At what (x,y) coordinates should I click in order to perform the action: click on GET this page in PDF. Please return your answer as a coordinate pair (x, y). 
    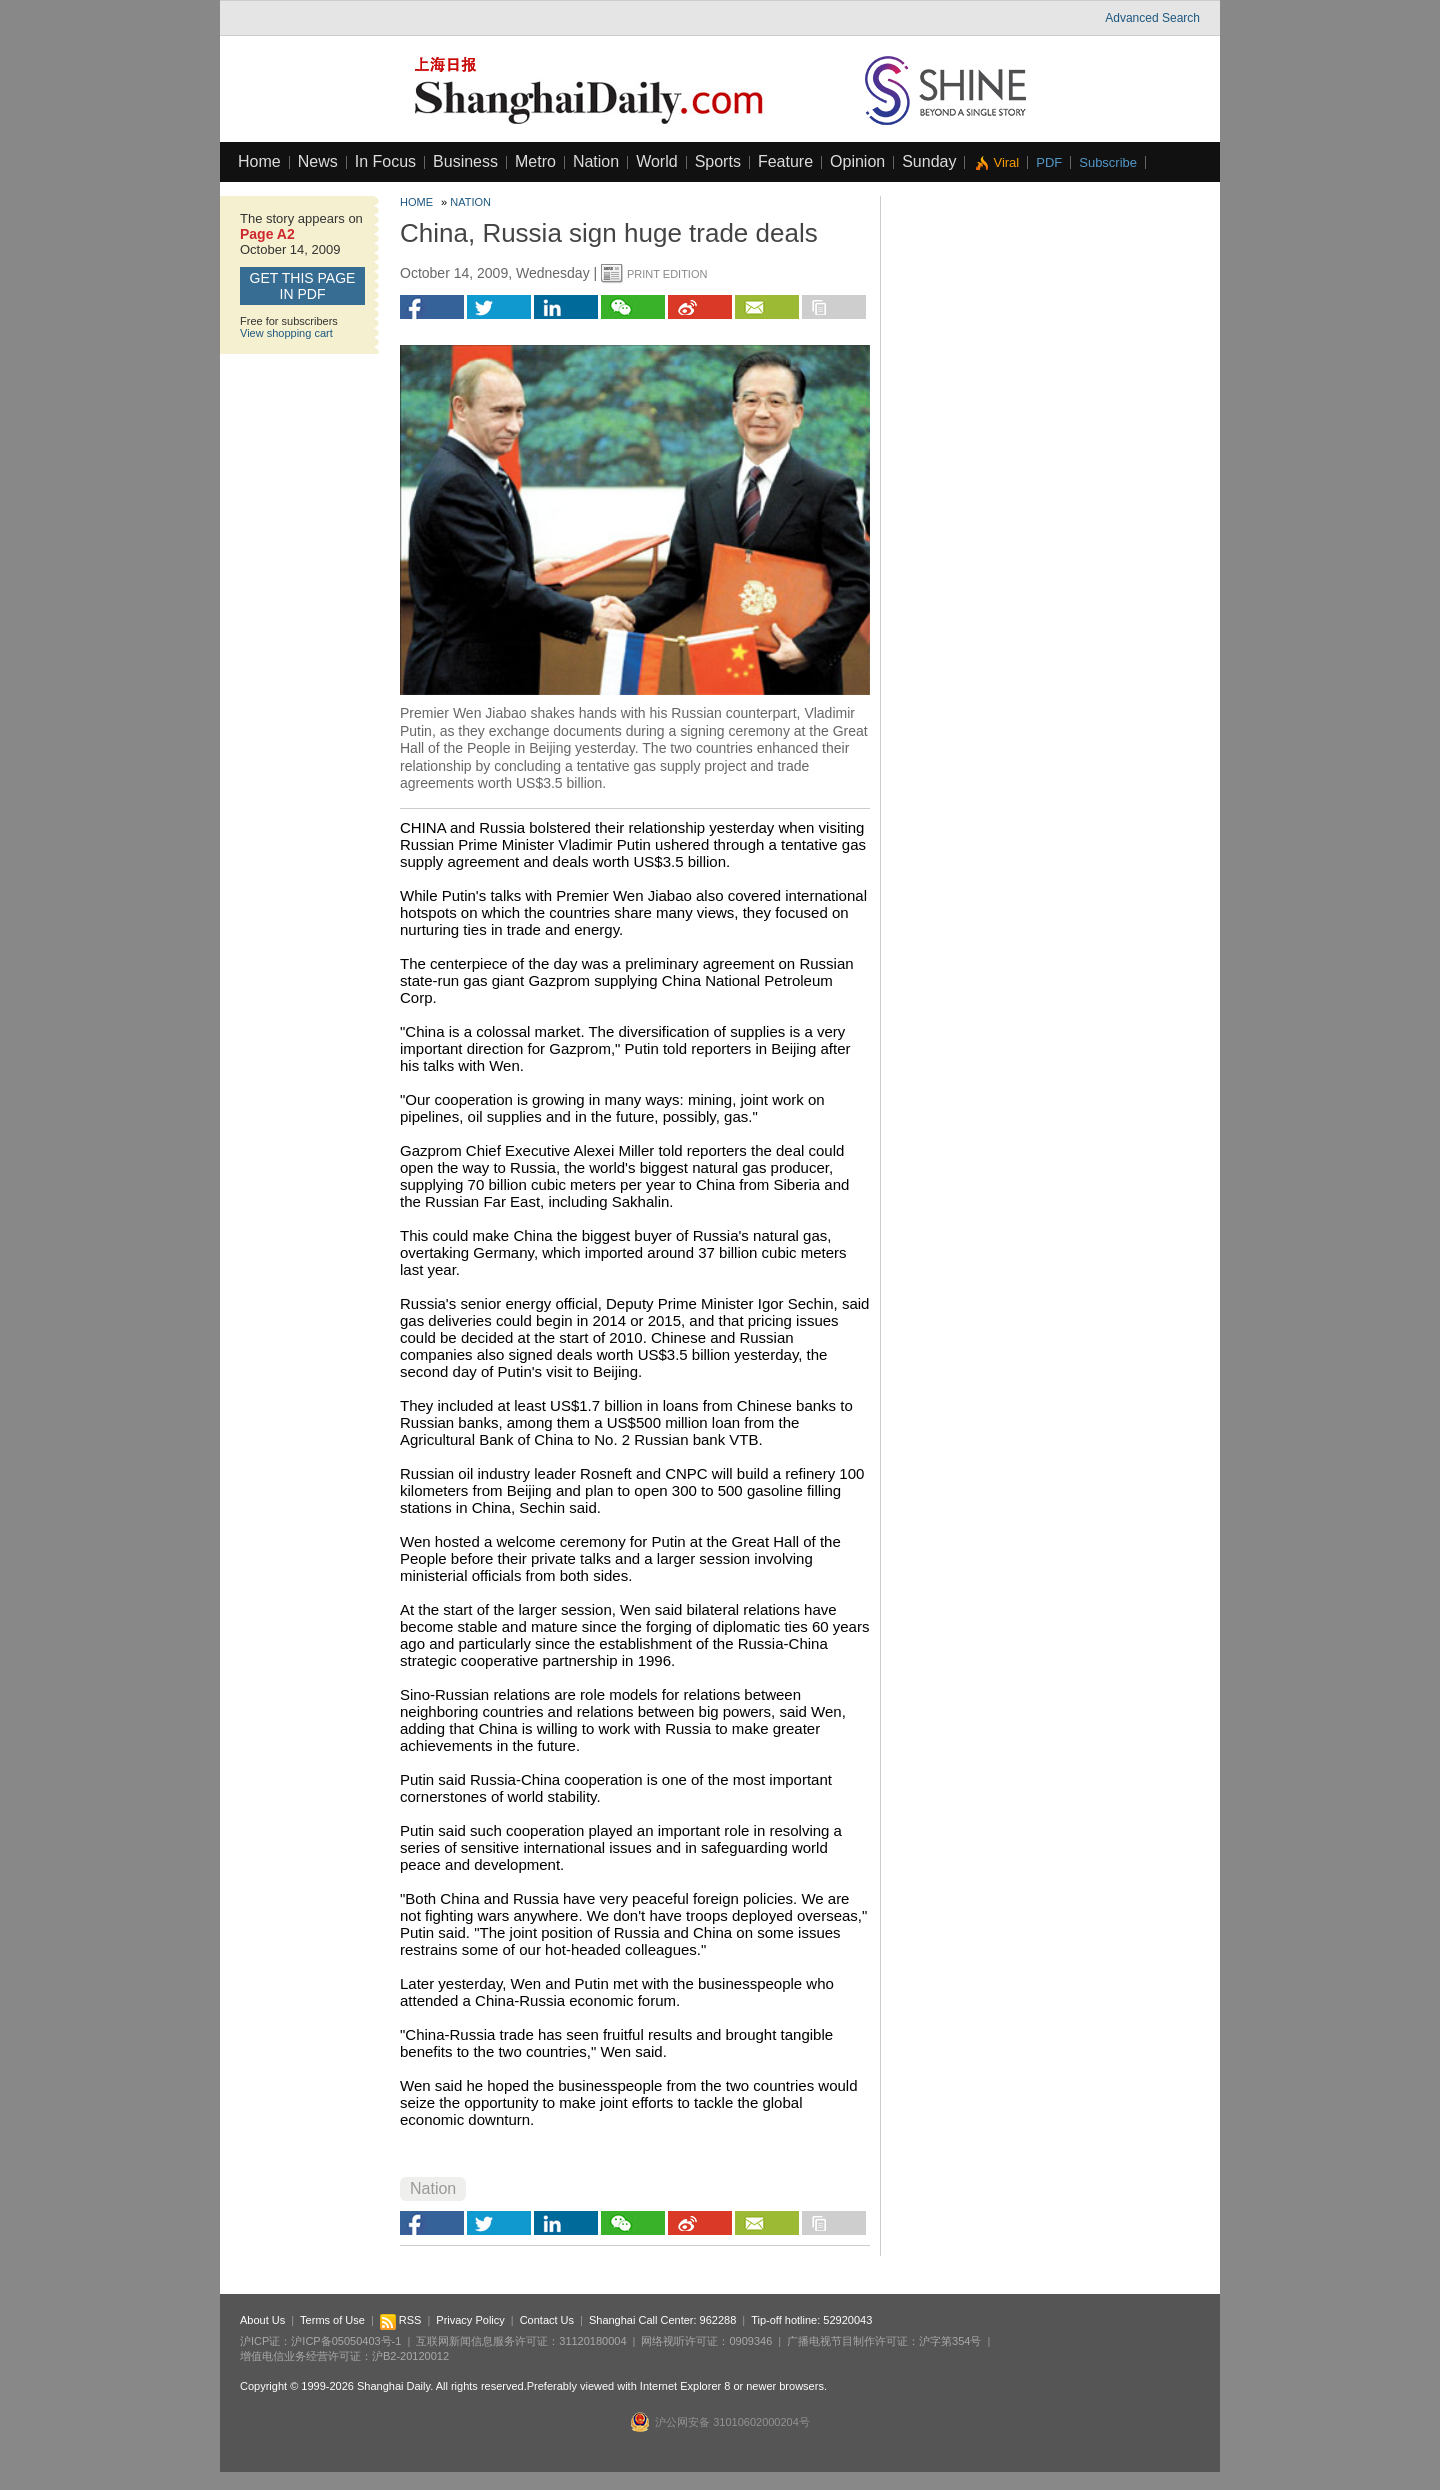
    Looking at the image, I should click on (303, 286).